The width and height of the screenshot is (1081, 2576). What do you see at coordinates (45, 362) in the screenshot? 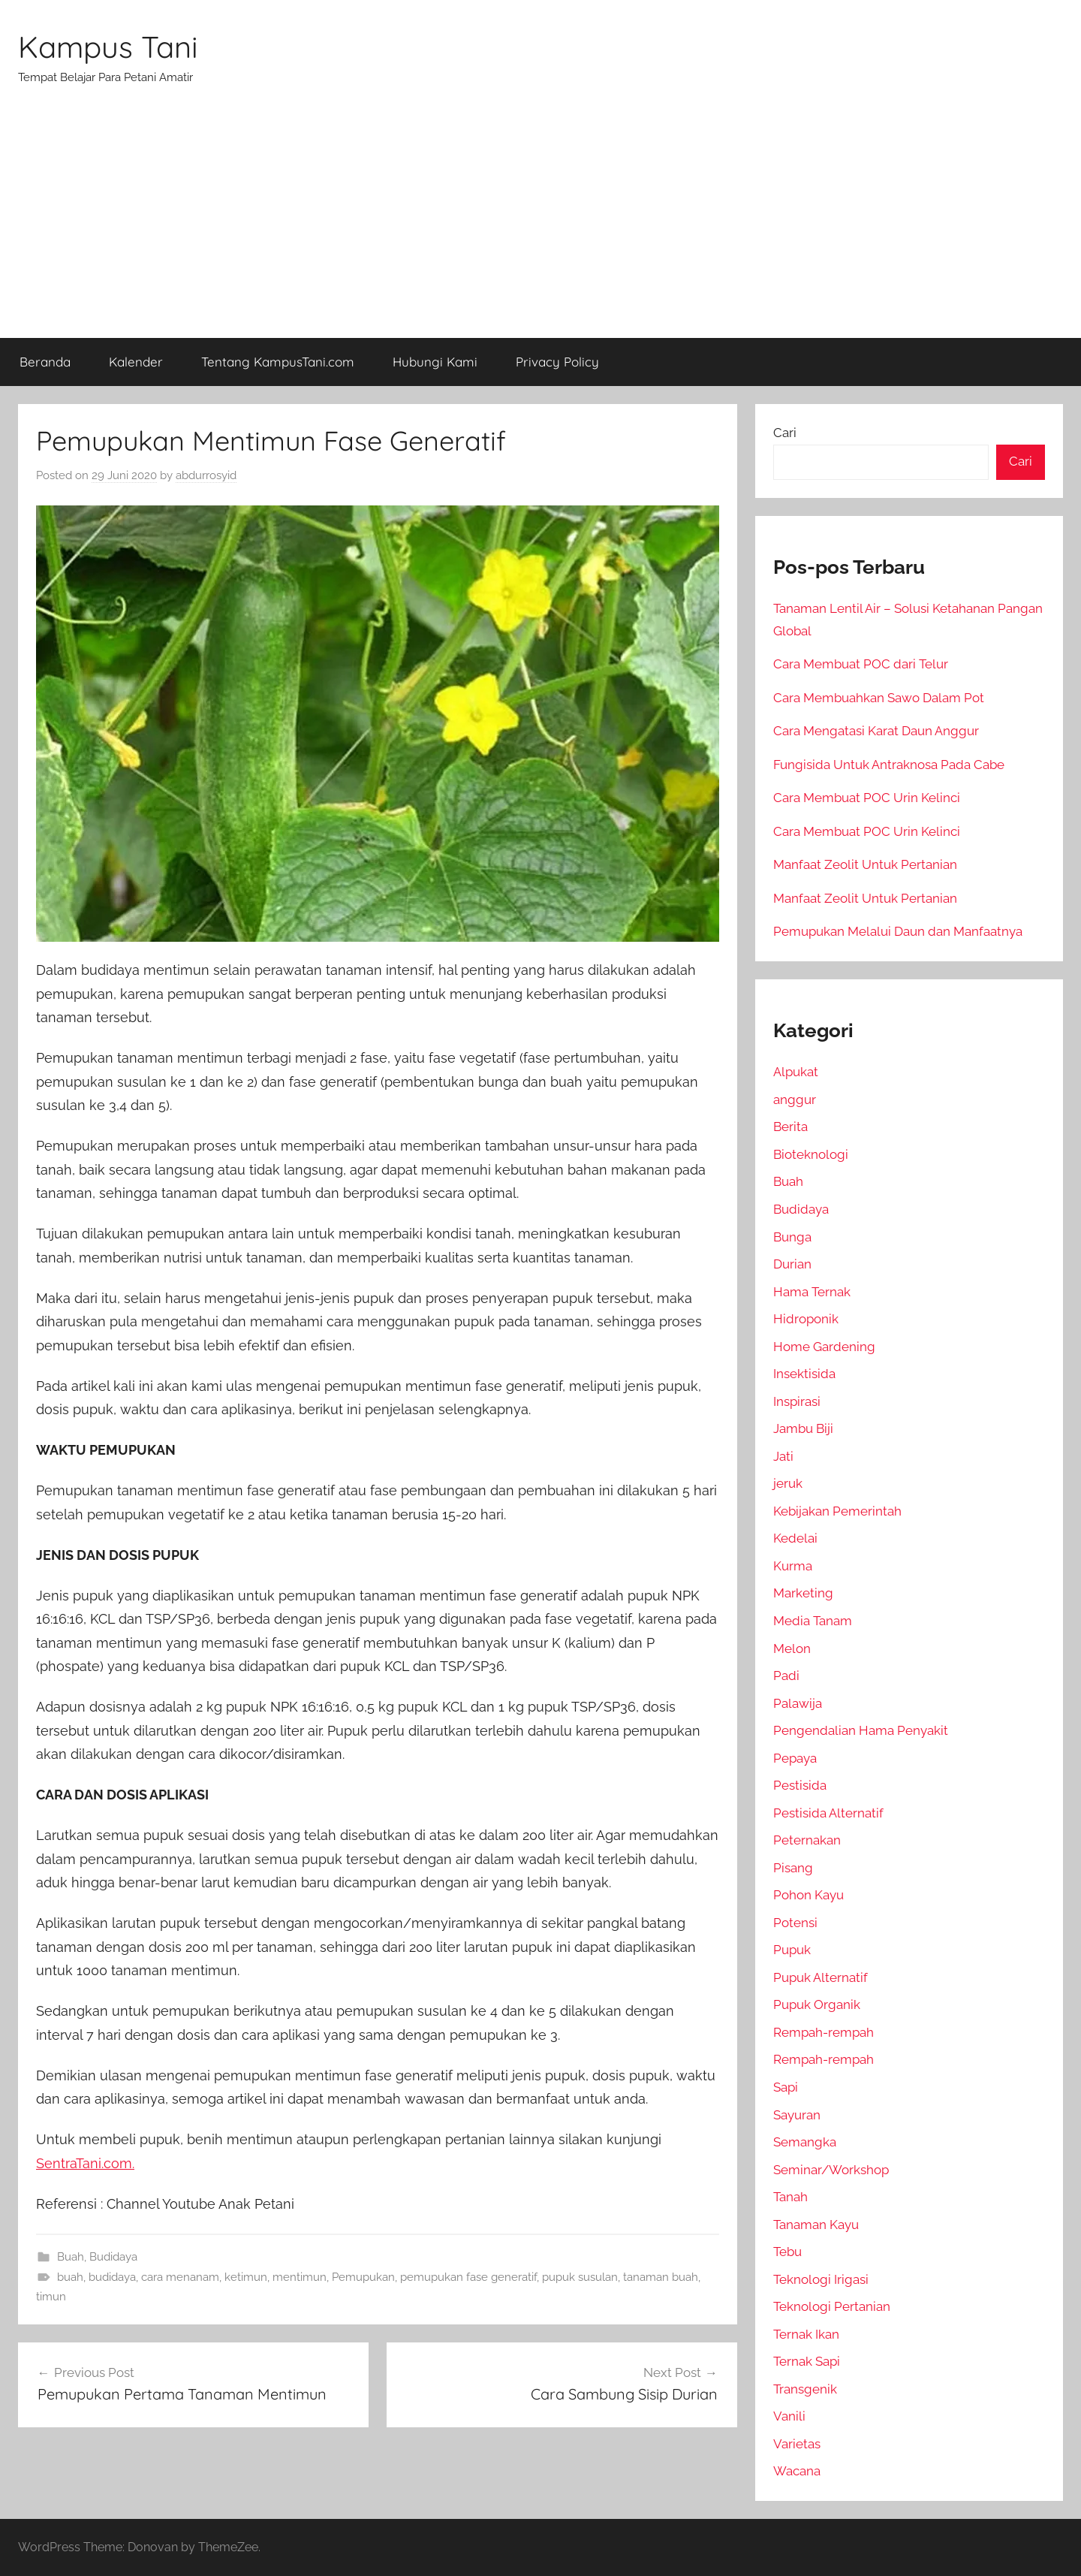
I see `Beranda` at bounding box center [45, 362].